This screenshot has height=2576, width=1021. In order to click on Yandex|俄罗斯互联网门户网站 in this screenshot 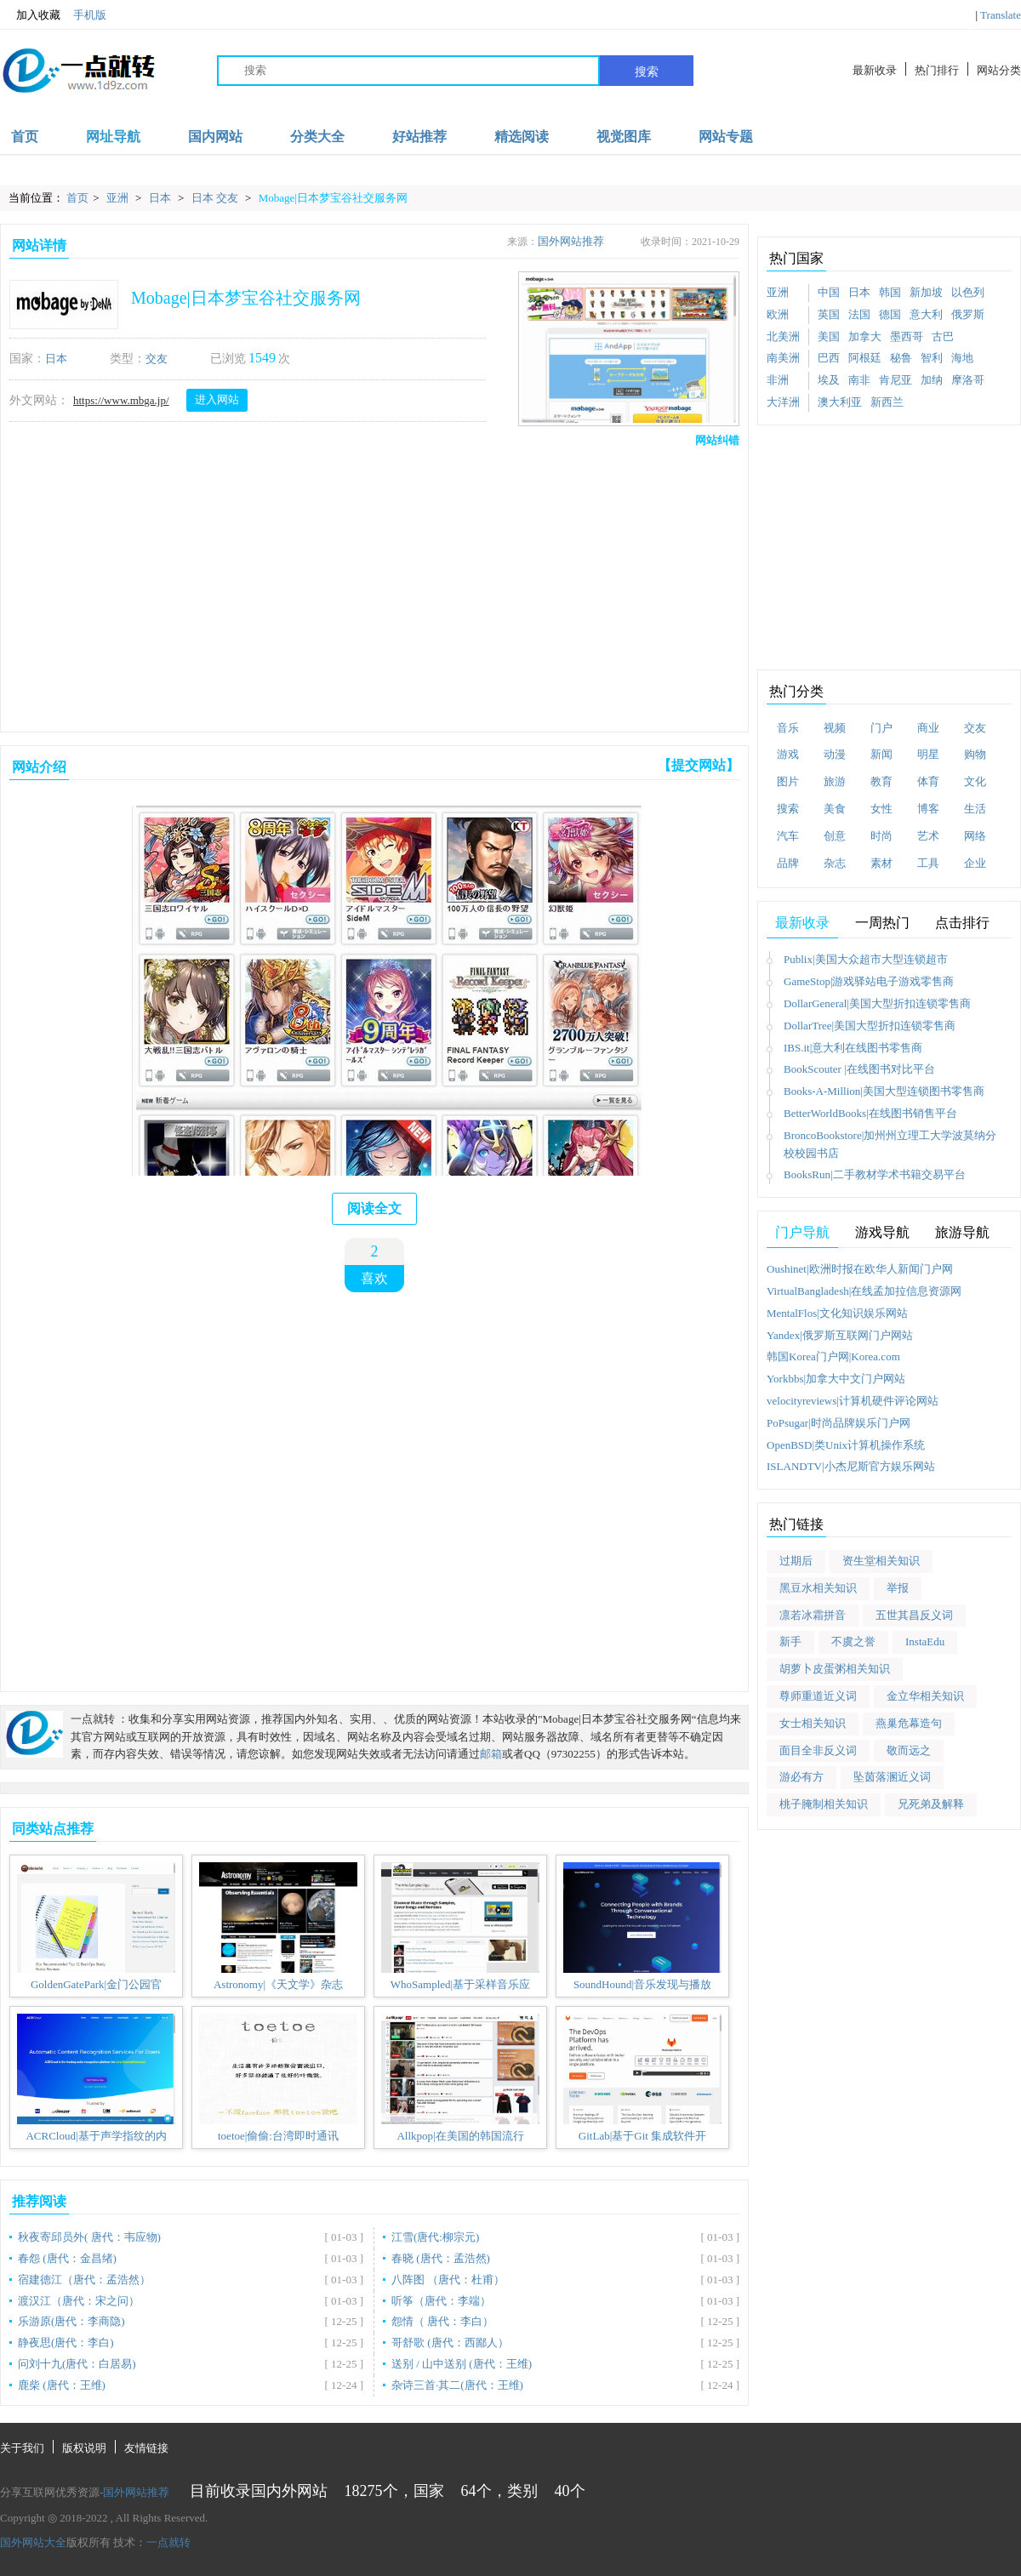, I will do `click(840, 1335)`.